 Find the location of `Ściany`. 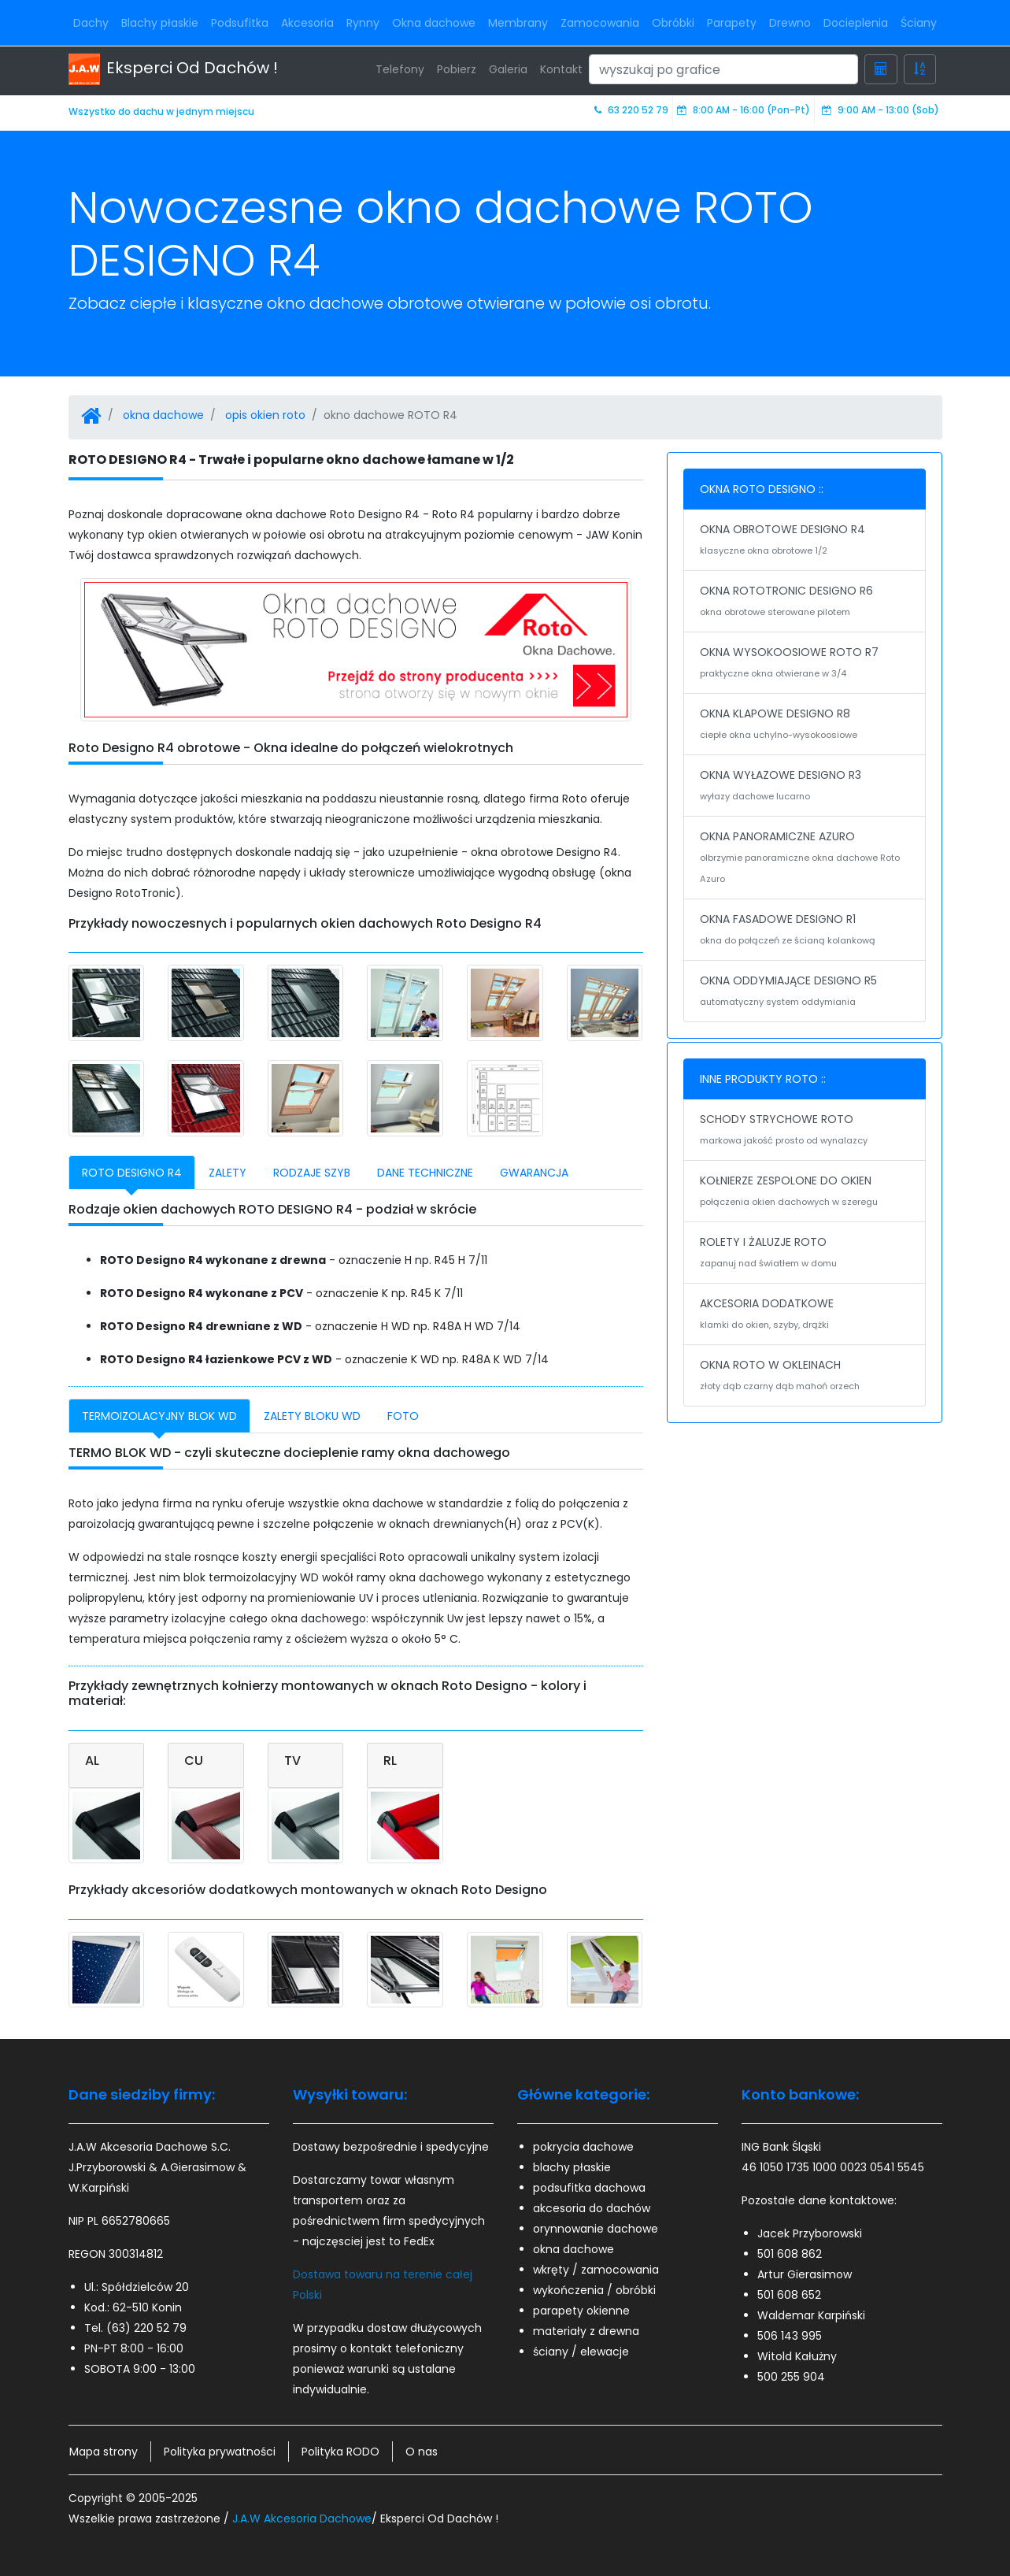

Ściany is located at coordinates (919, 23).